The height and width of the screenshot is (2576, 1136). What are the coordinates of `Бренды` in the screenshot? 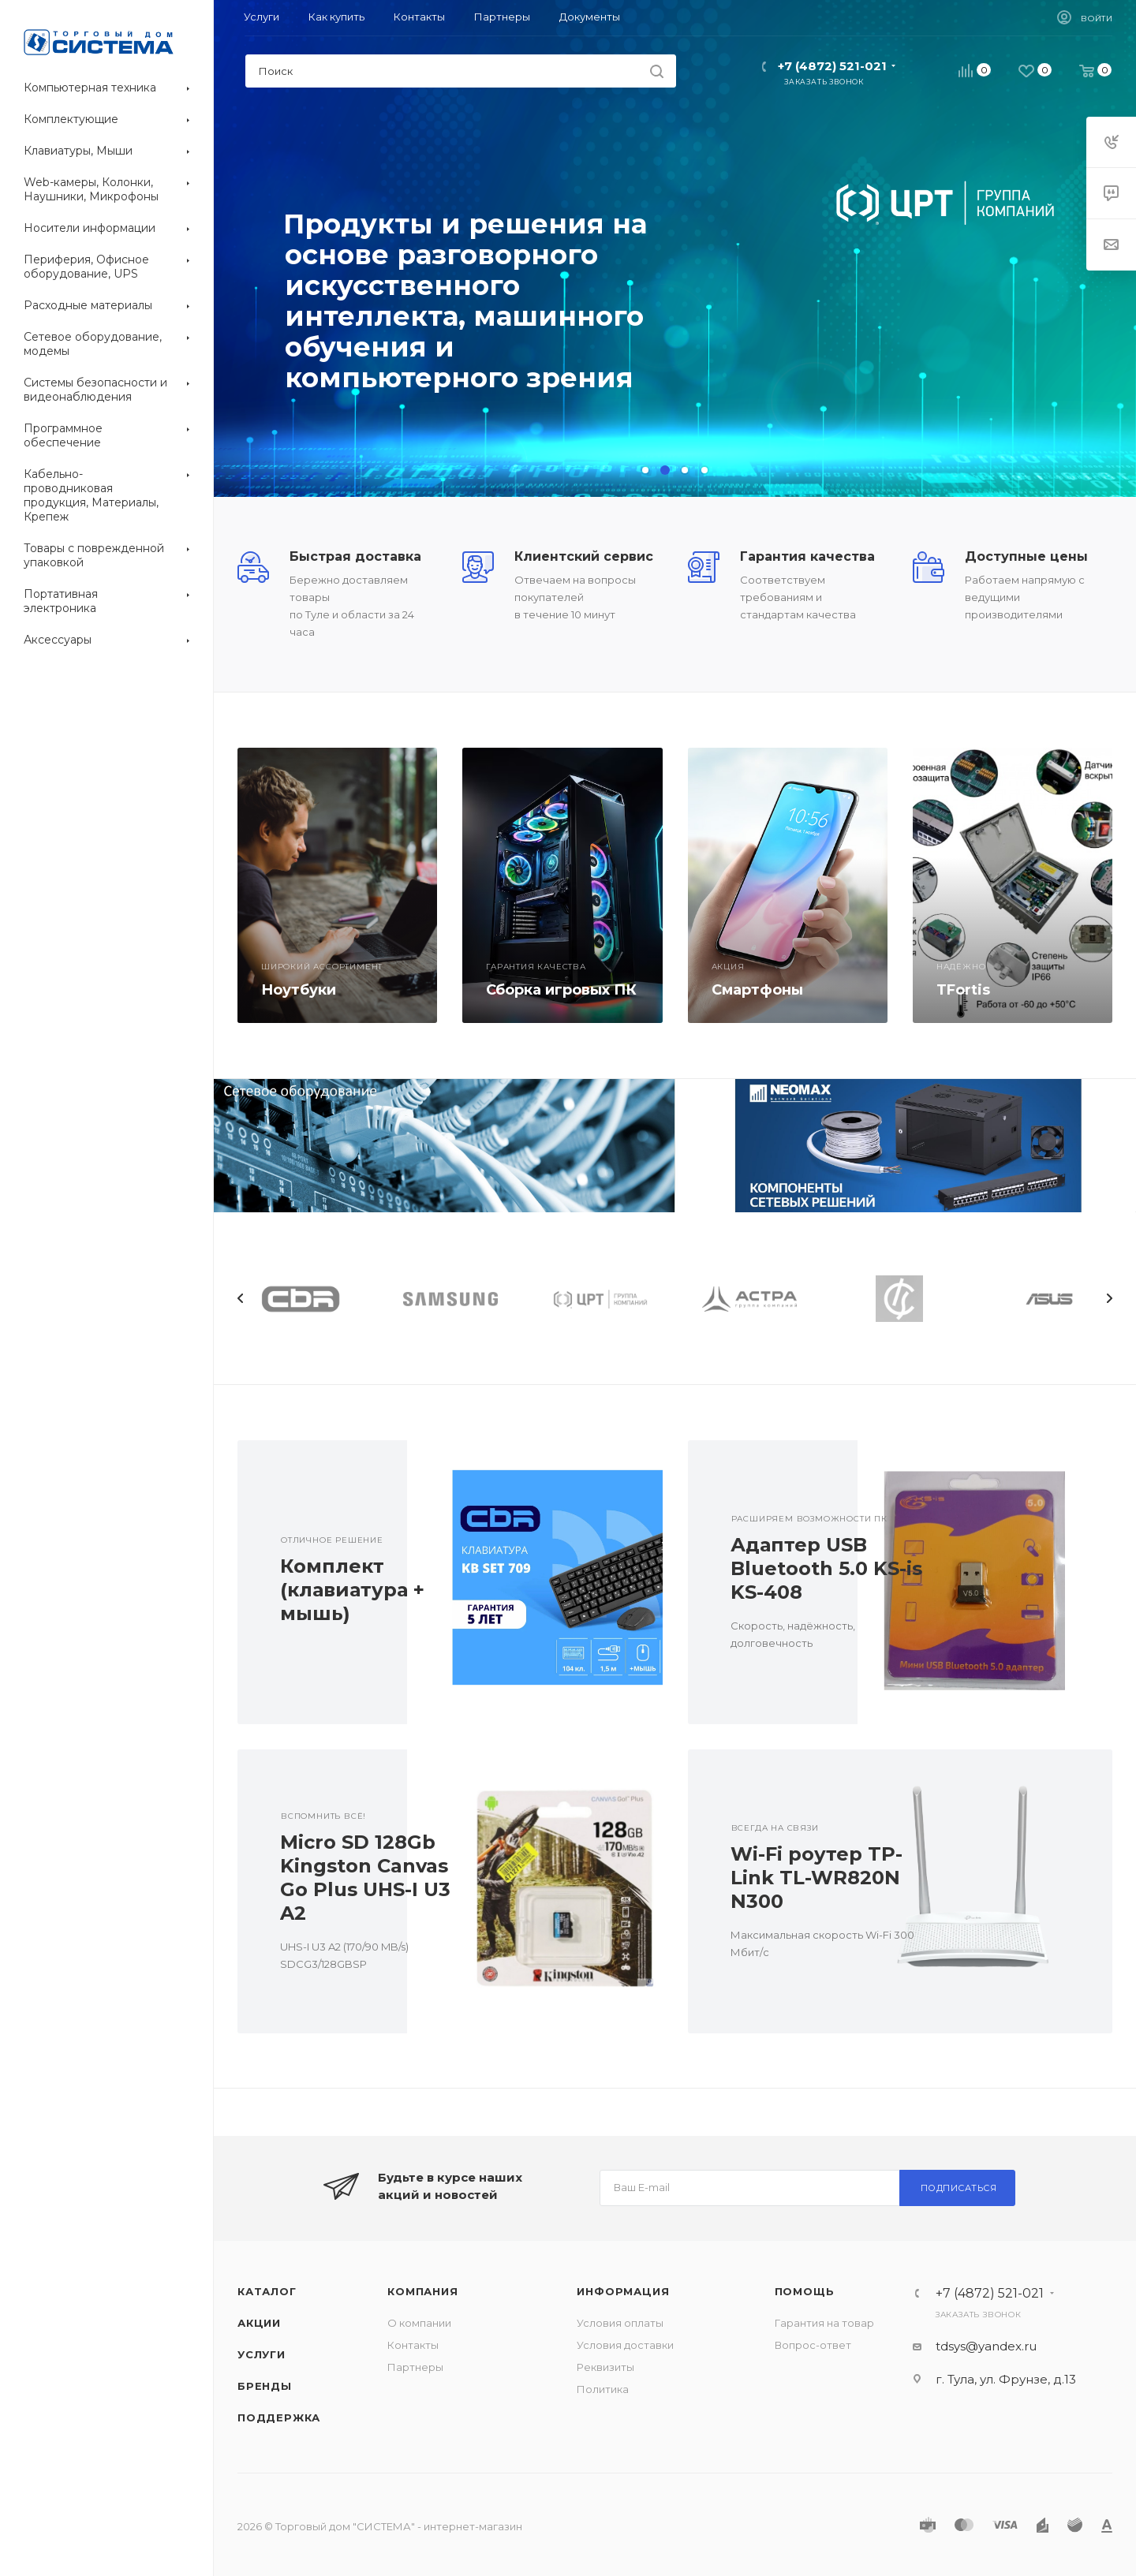 It's located at (264, 2386).